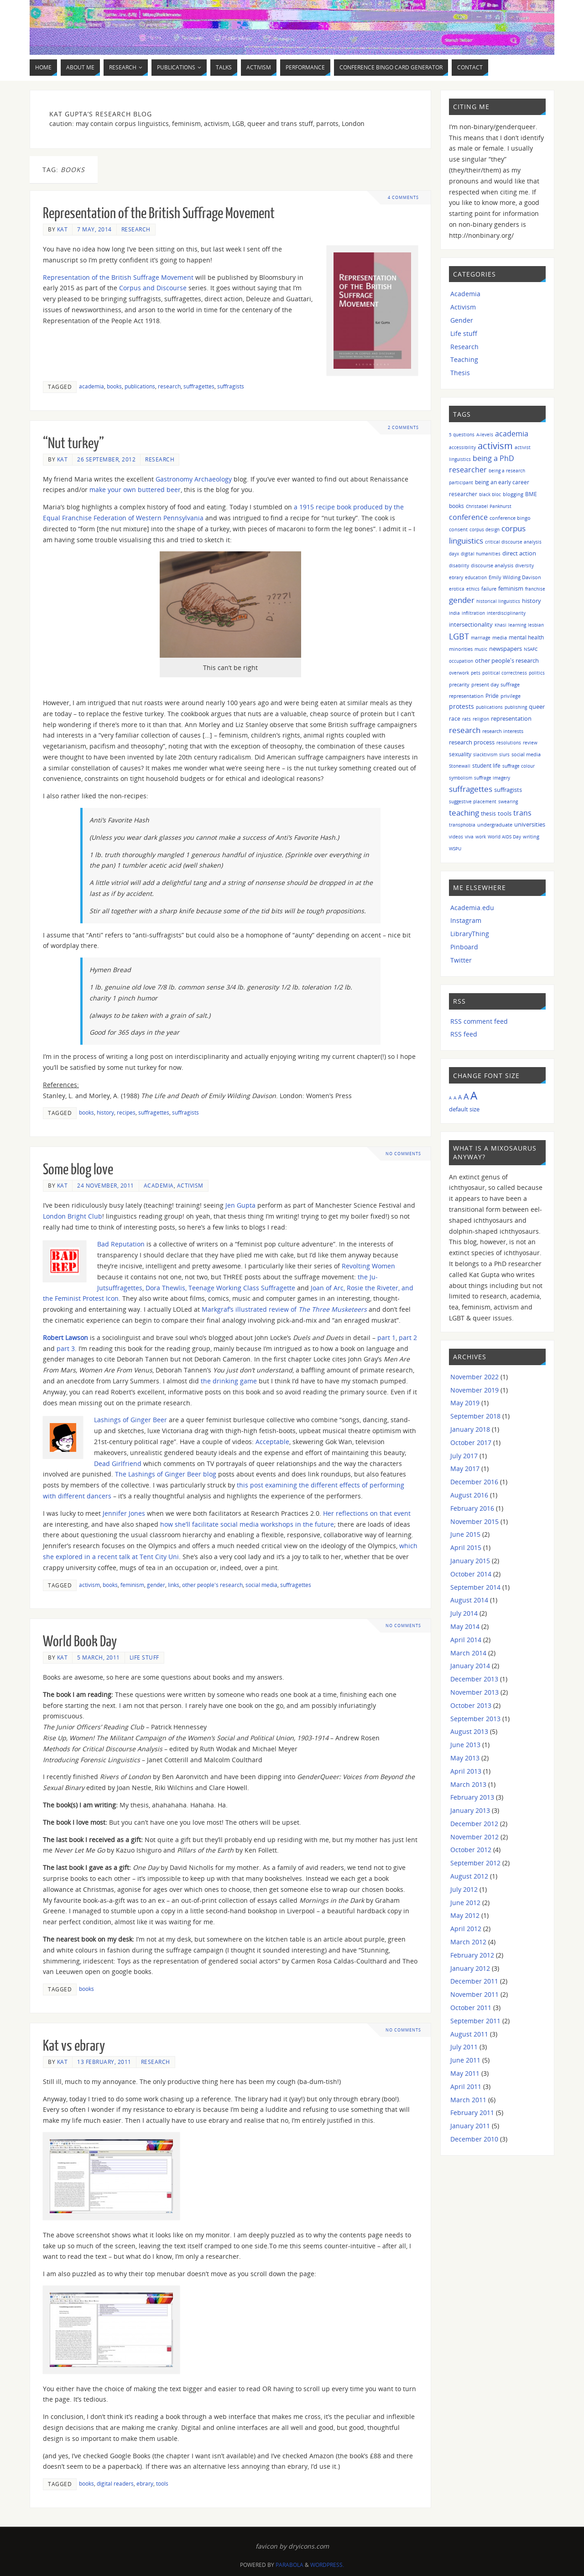 The width and height of the screenshot is (584, 2576). I want to click on sexuality, so click(460, 754).